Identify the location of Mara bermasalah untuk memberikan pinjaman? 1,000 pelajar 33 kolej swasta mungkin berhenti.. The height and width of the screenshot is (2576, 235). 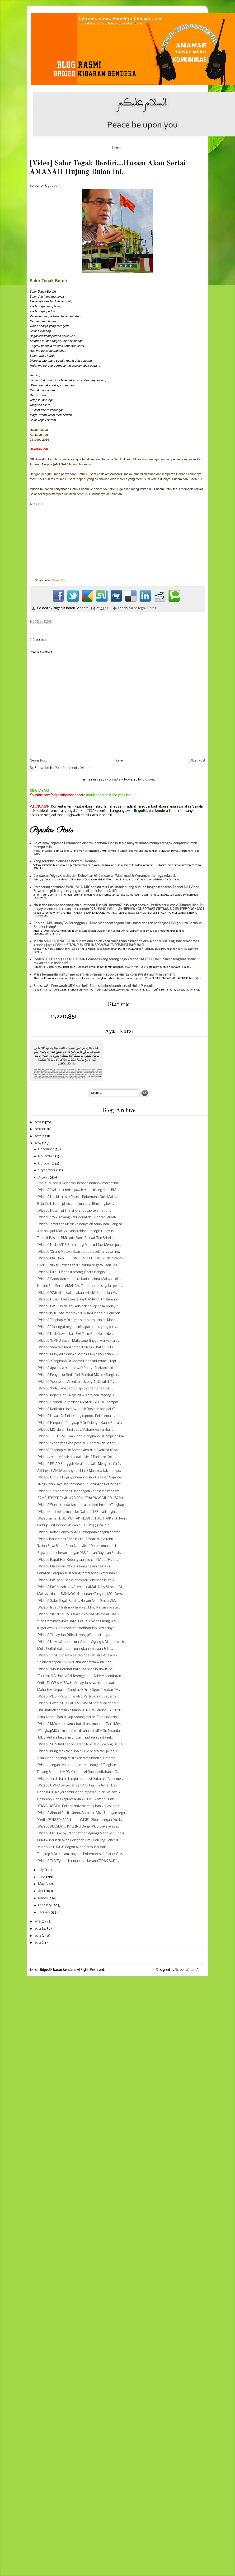
(104, 975).